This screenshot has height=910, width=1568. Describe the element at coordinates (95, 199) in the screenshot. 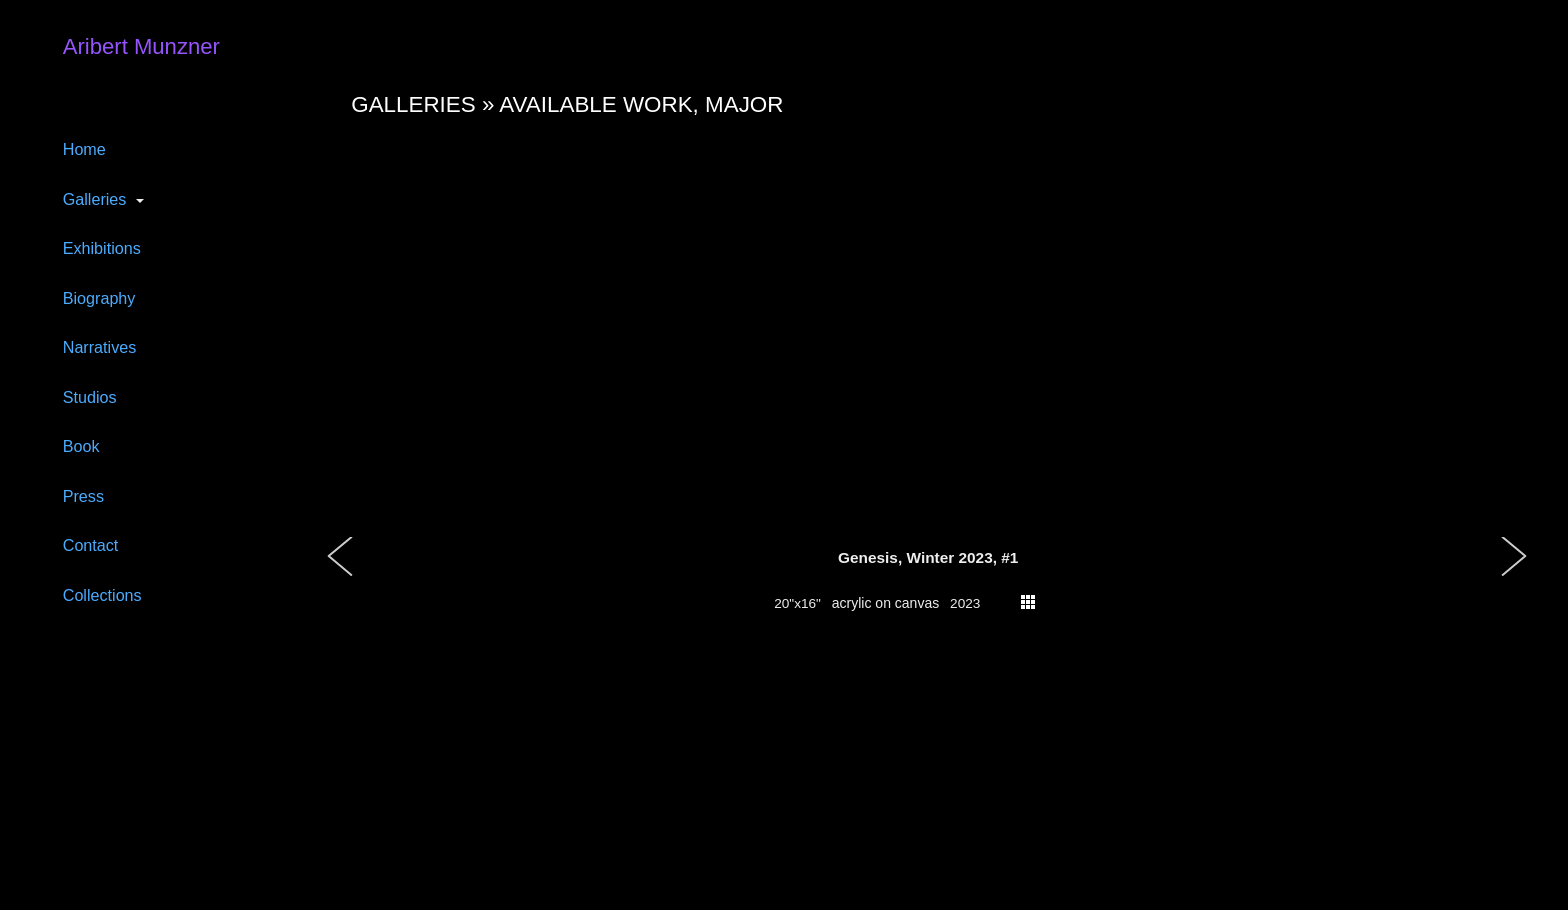

I see `Galleries` at that location.